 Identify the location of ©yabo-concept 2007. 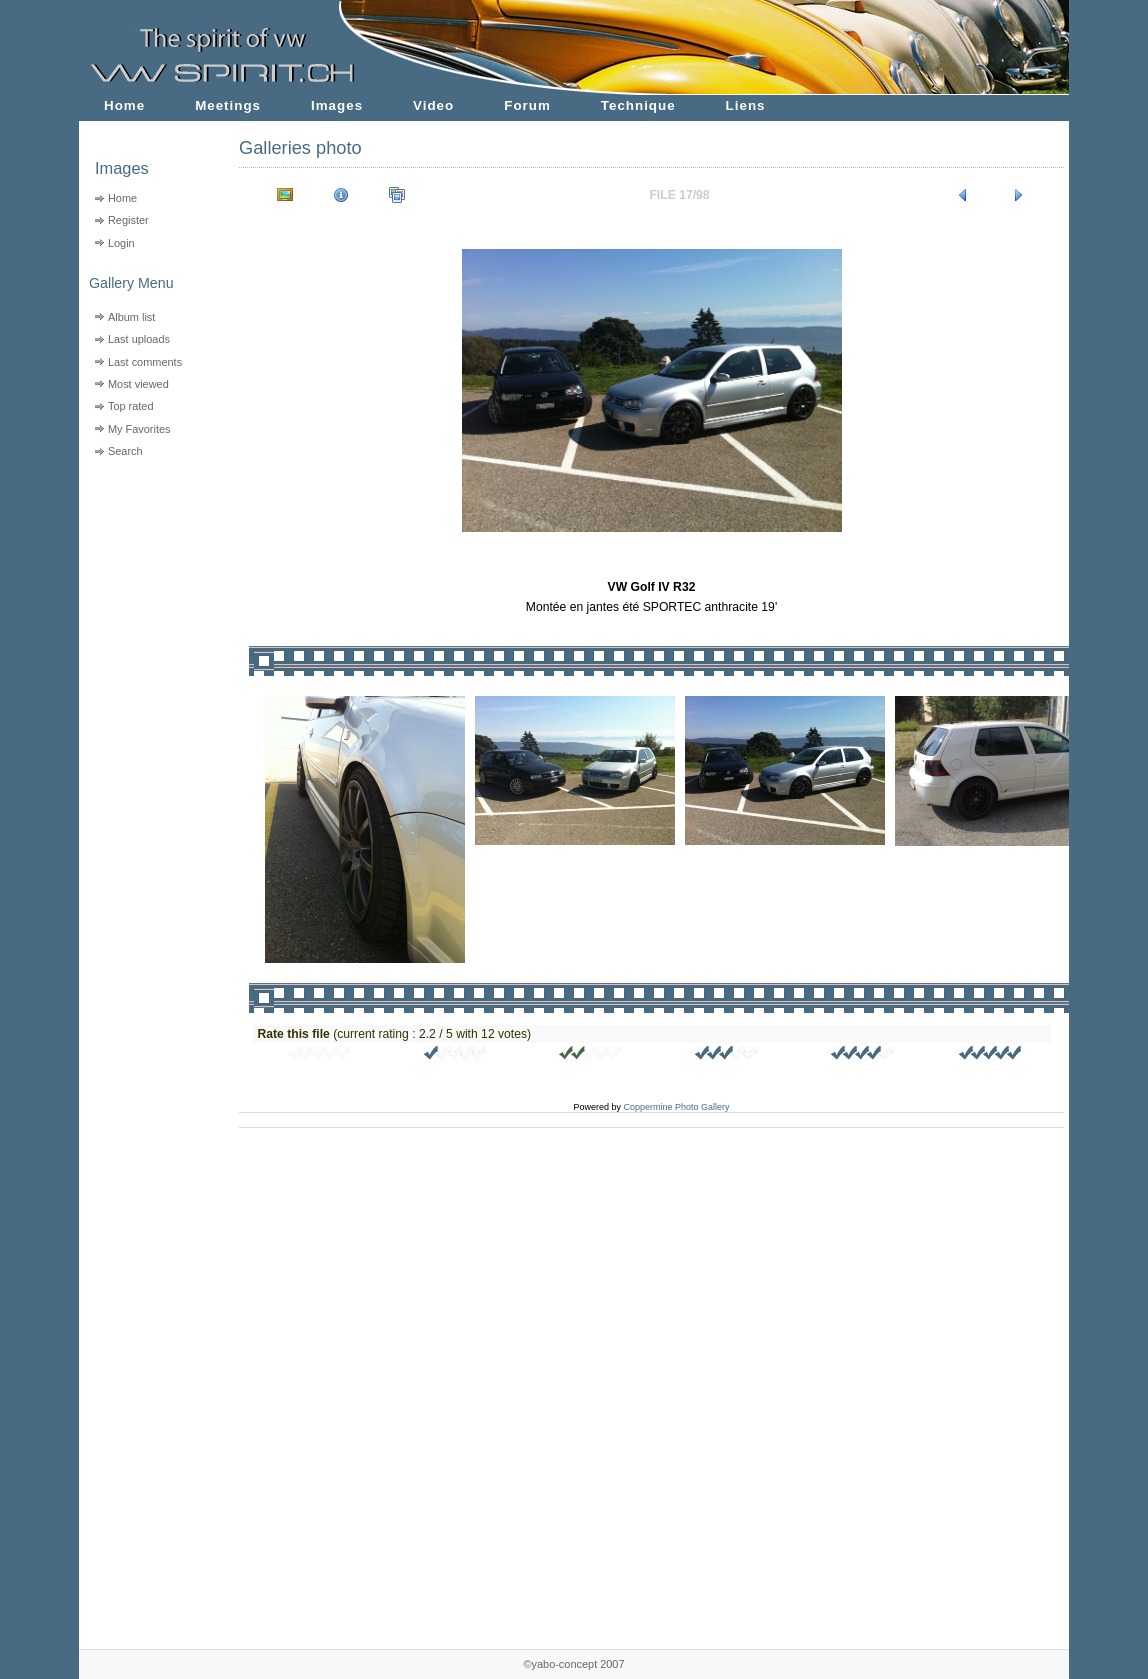
(573, 1664).